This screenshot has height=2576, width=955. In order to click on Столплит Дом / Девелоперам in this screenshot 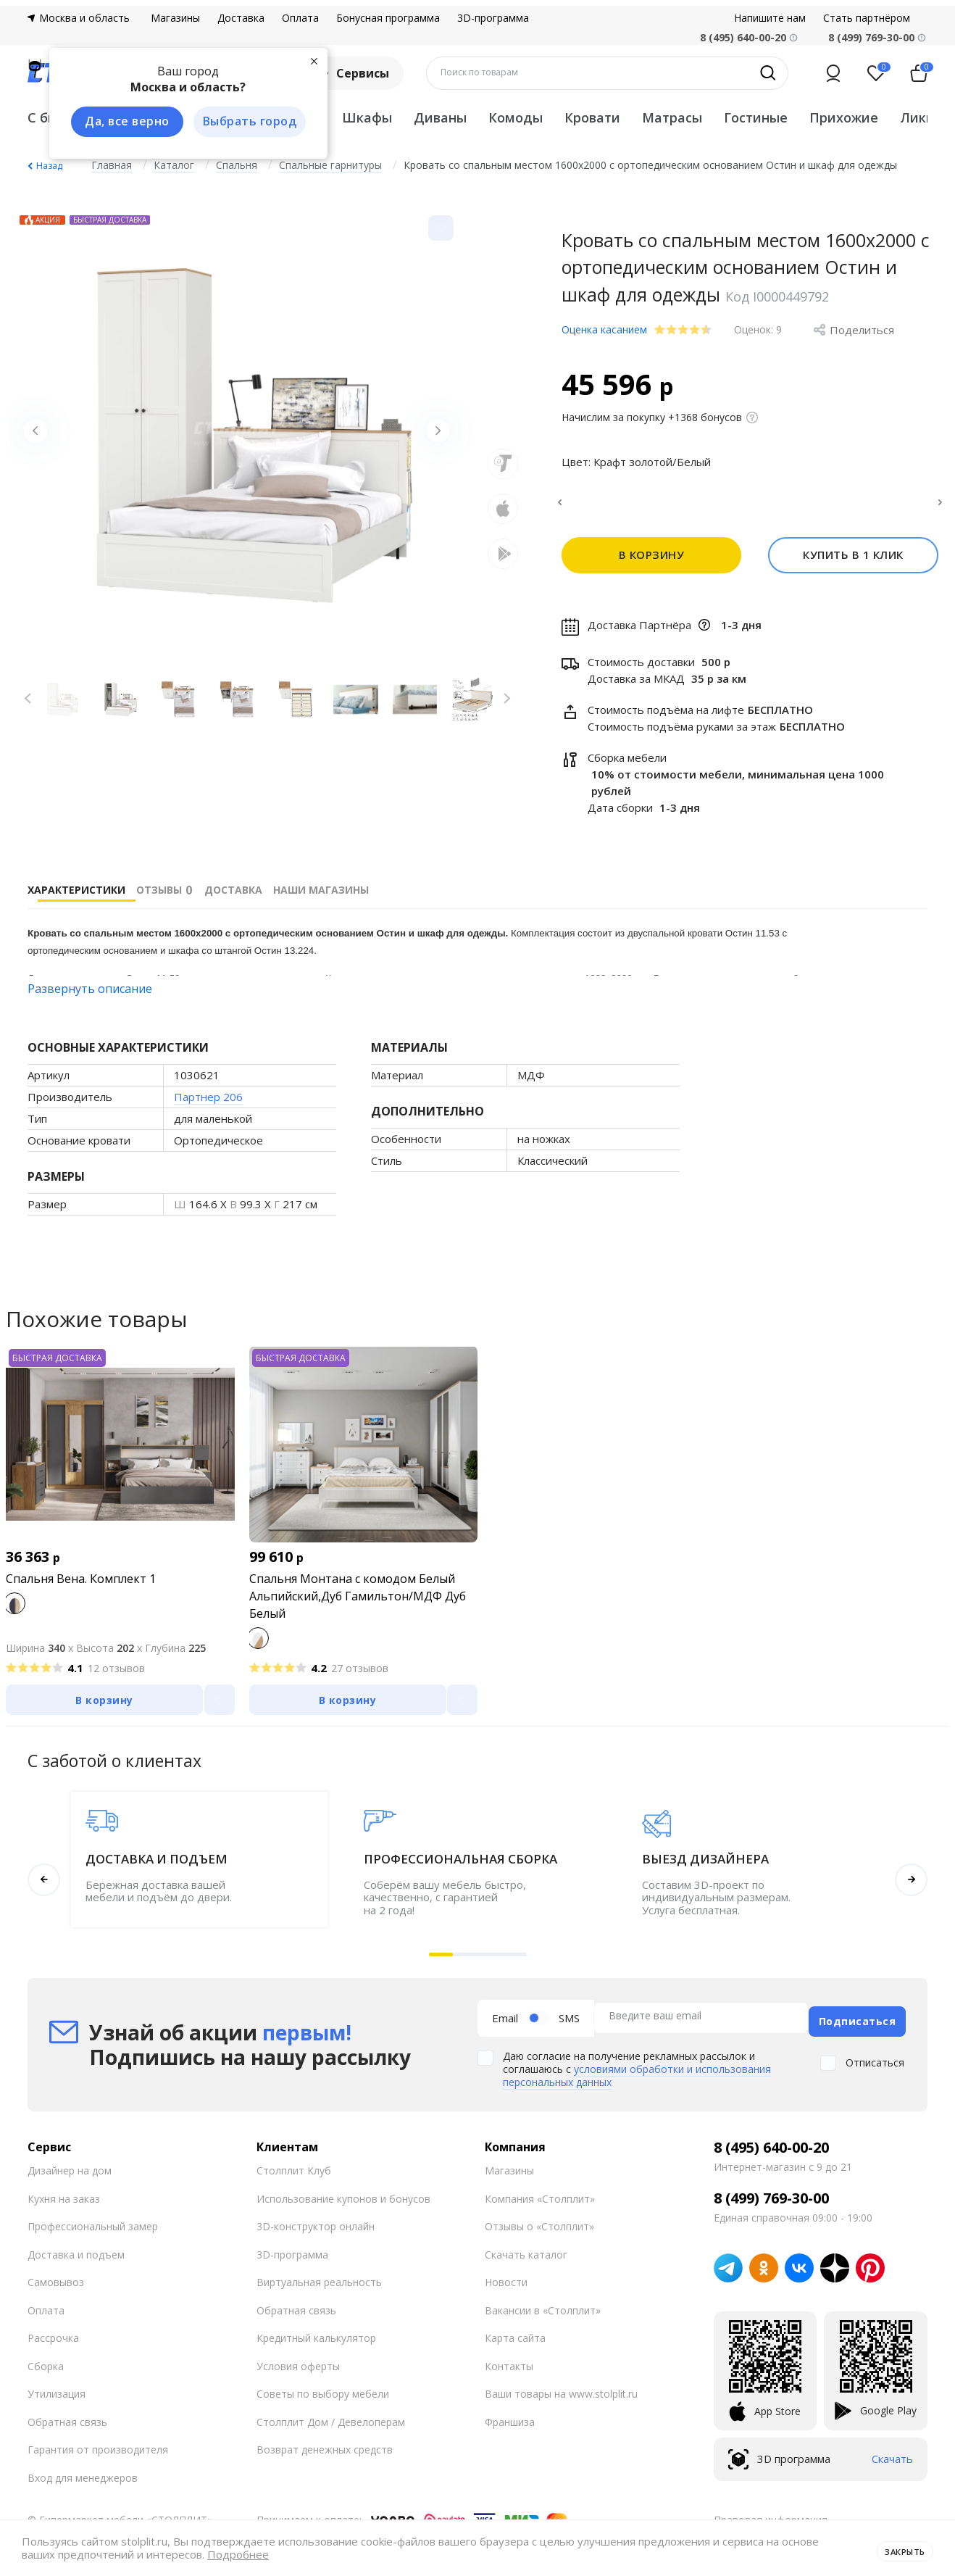, I will do `click(331, 2423)`.